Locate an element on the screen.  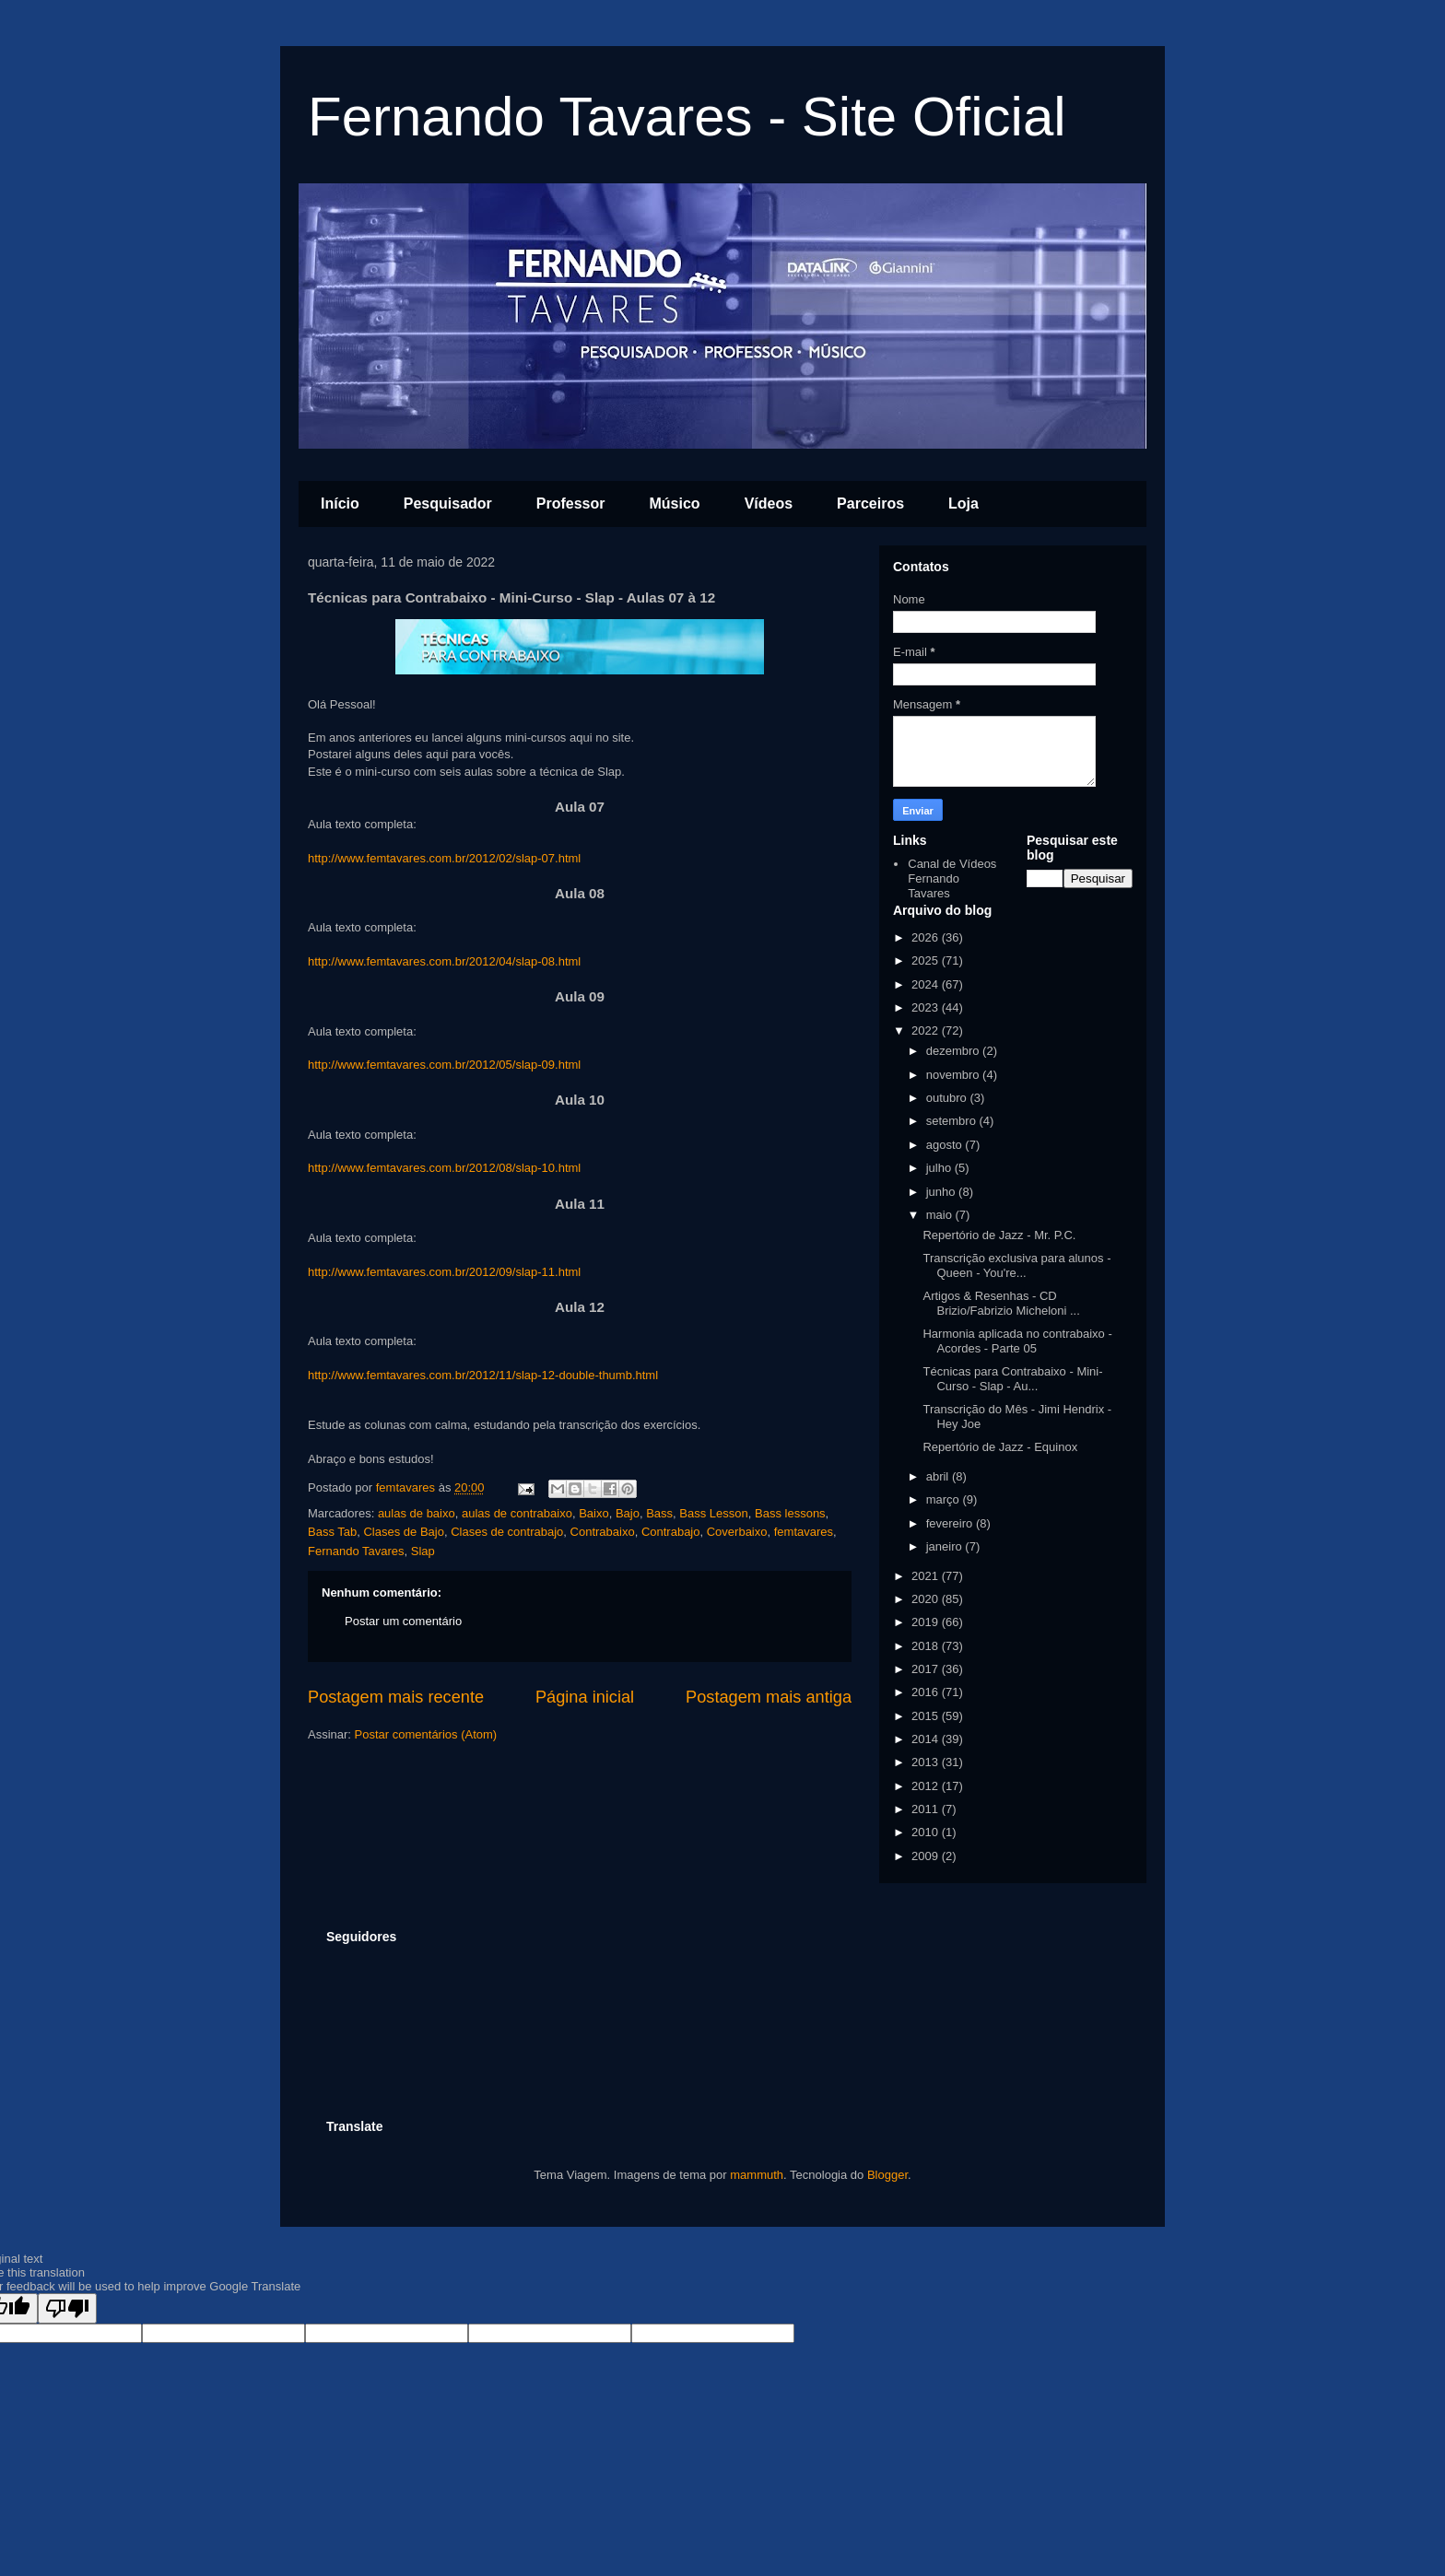
Bajo is located at coordinates (628, 1513).